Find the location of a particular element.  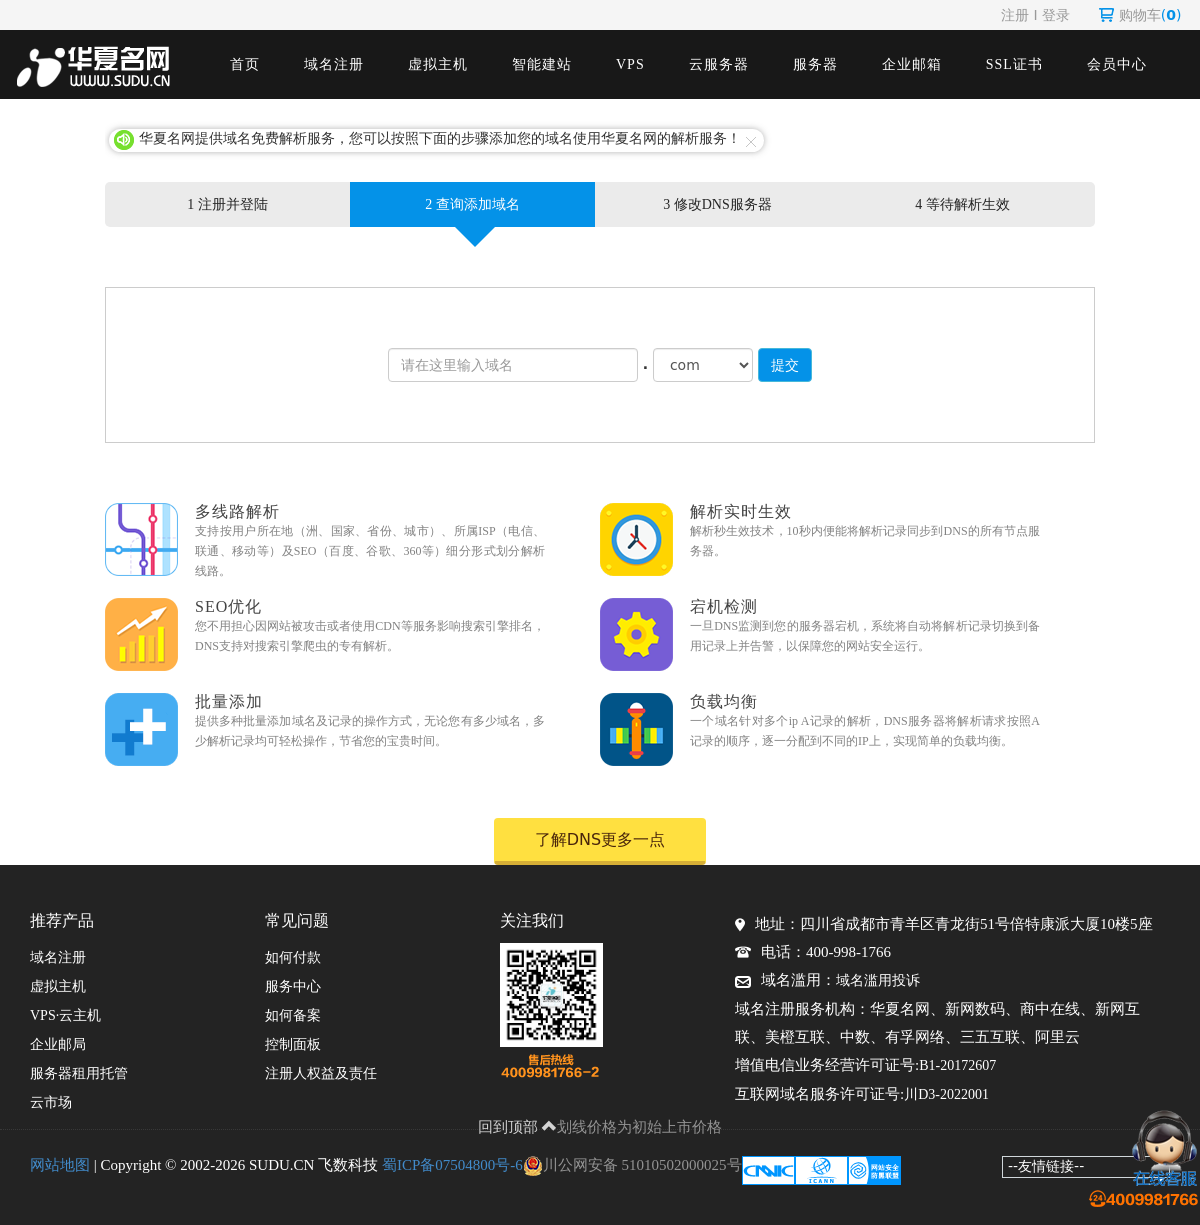

B1-20172607 is located at coordinates (957, 1065).